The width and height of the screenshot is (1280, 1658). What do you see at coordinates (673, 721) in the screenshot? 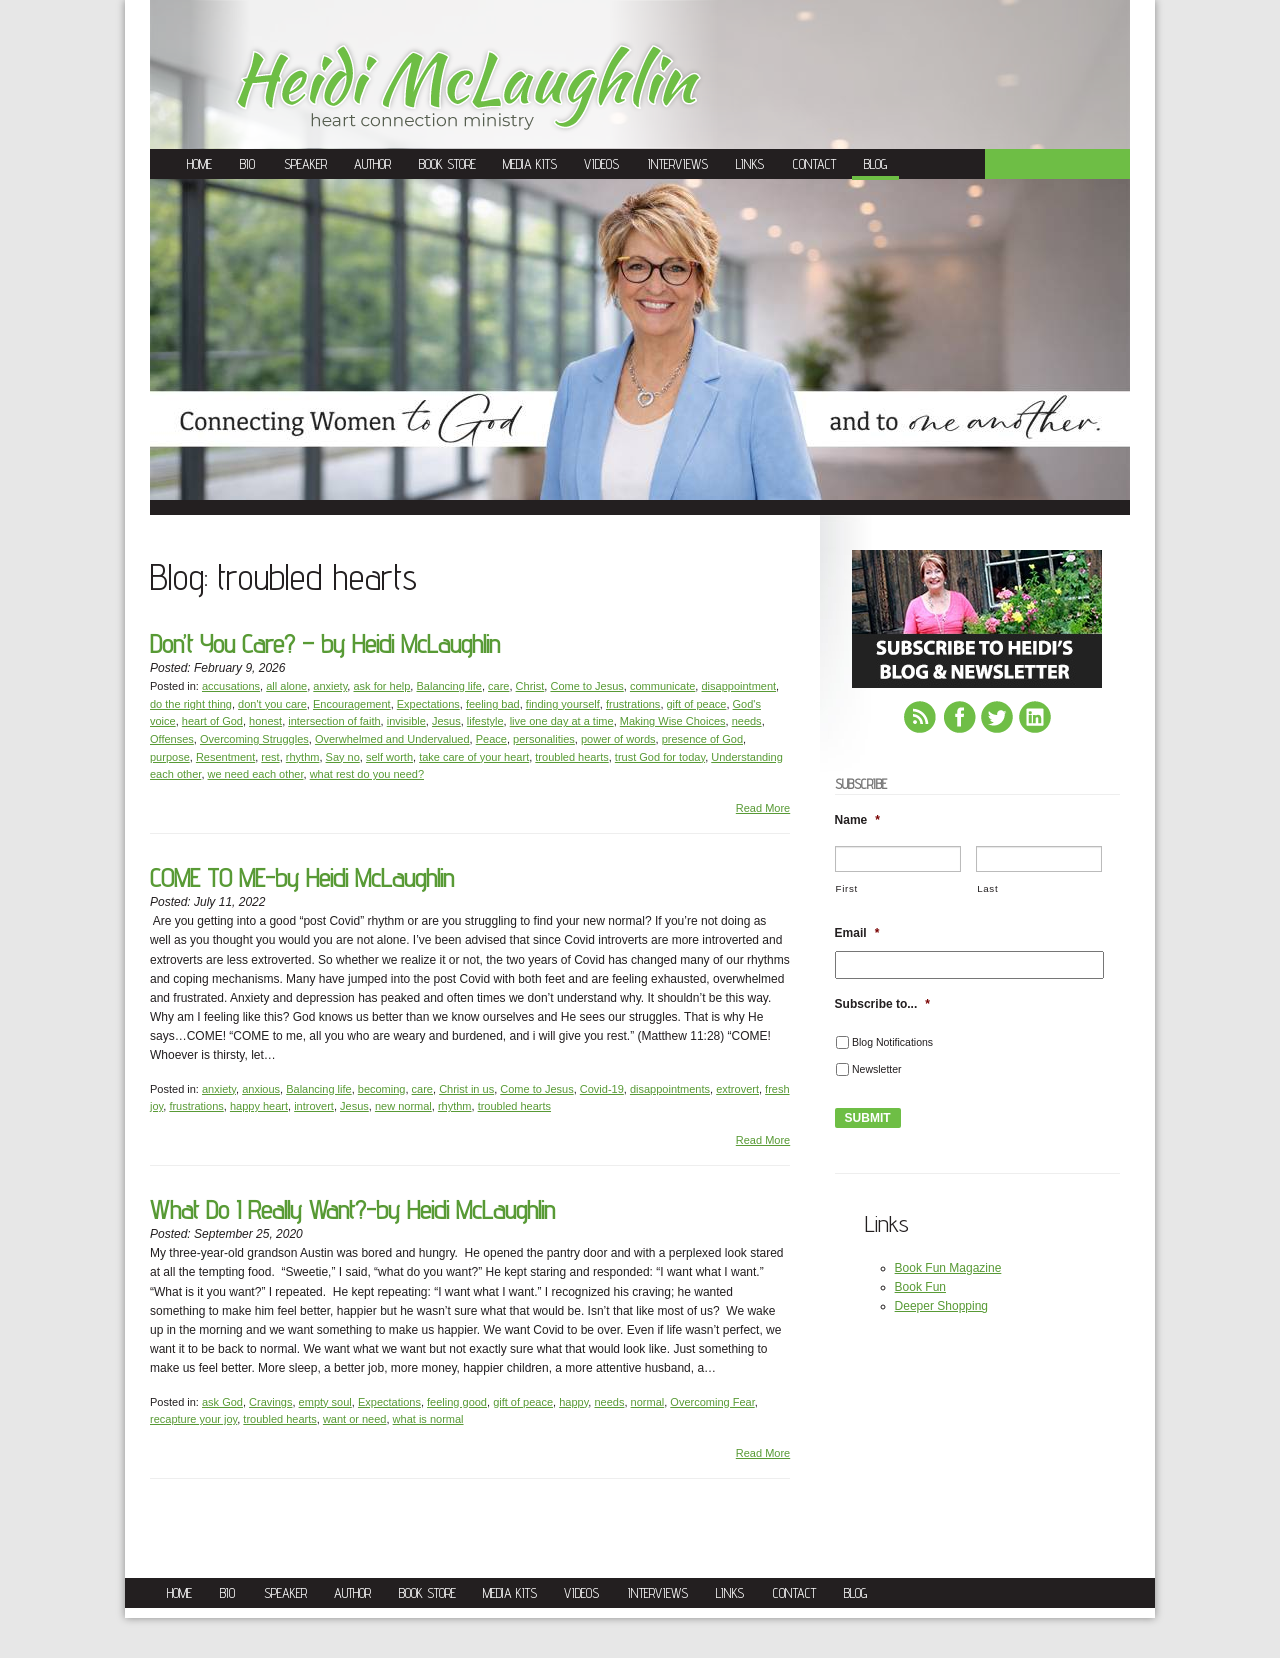
I see `Making Wise Choices` at bounding box center [673, 721].